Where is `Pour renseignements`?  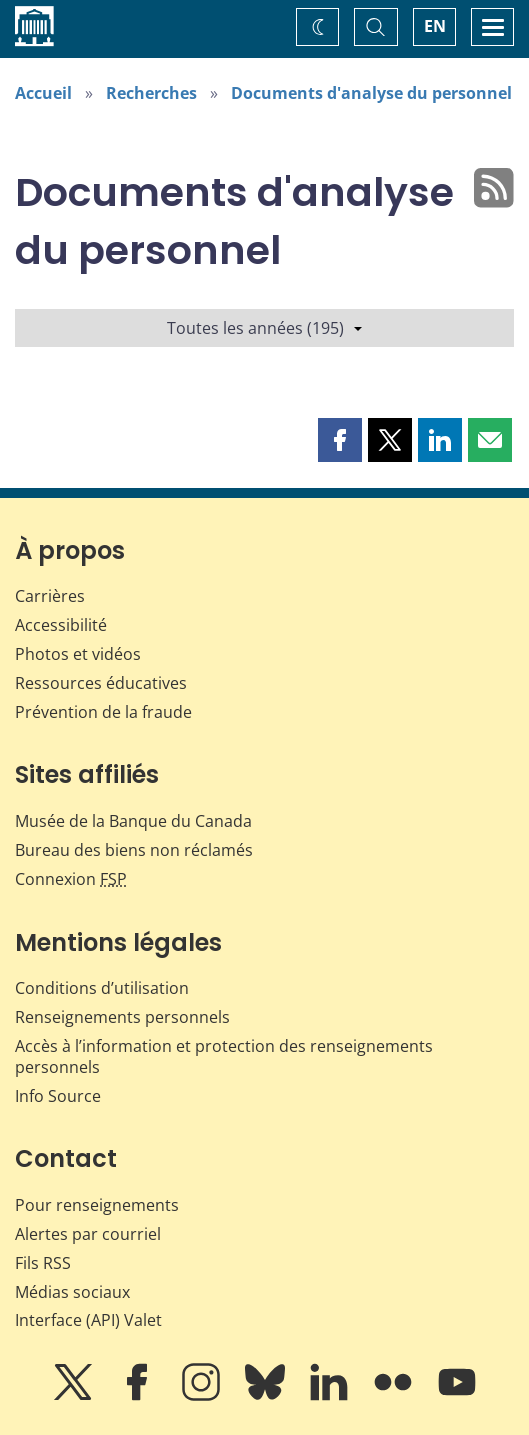 Pour renseignements is located at coordinates (97, 1205).